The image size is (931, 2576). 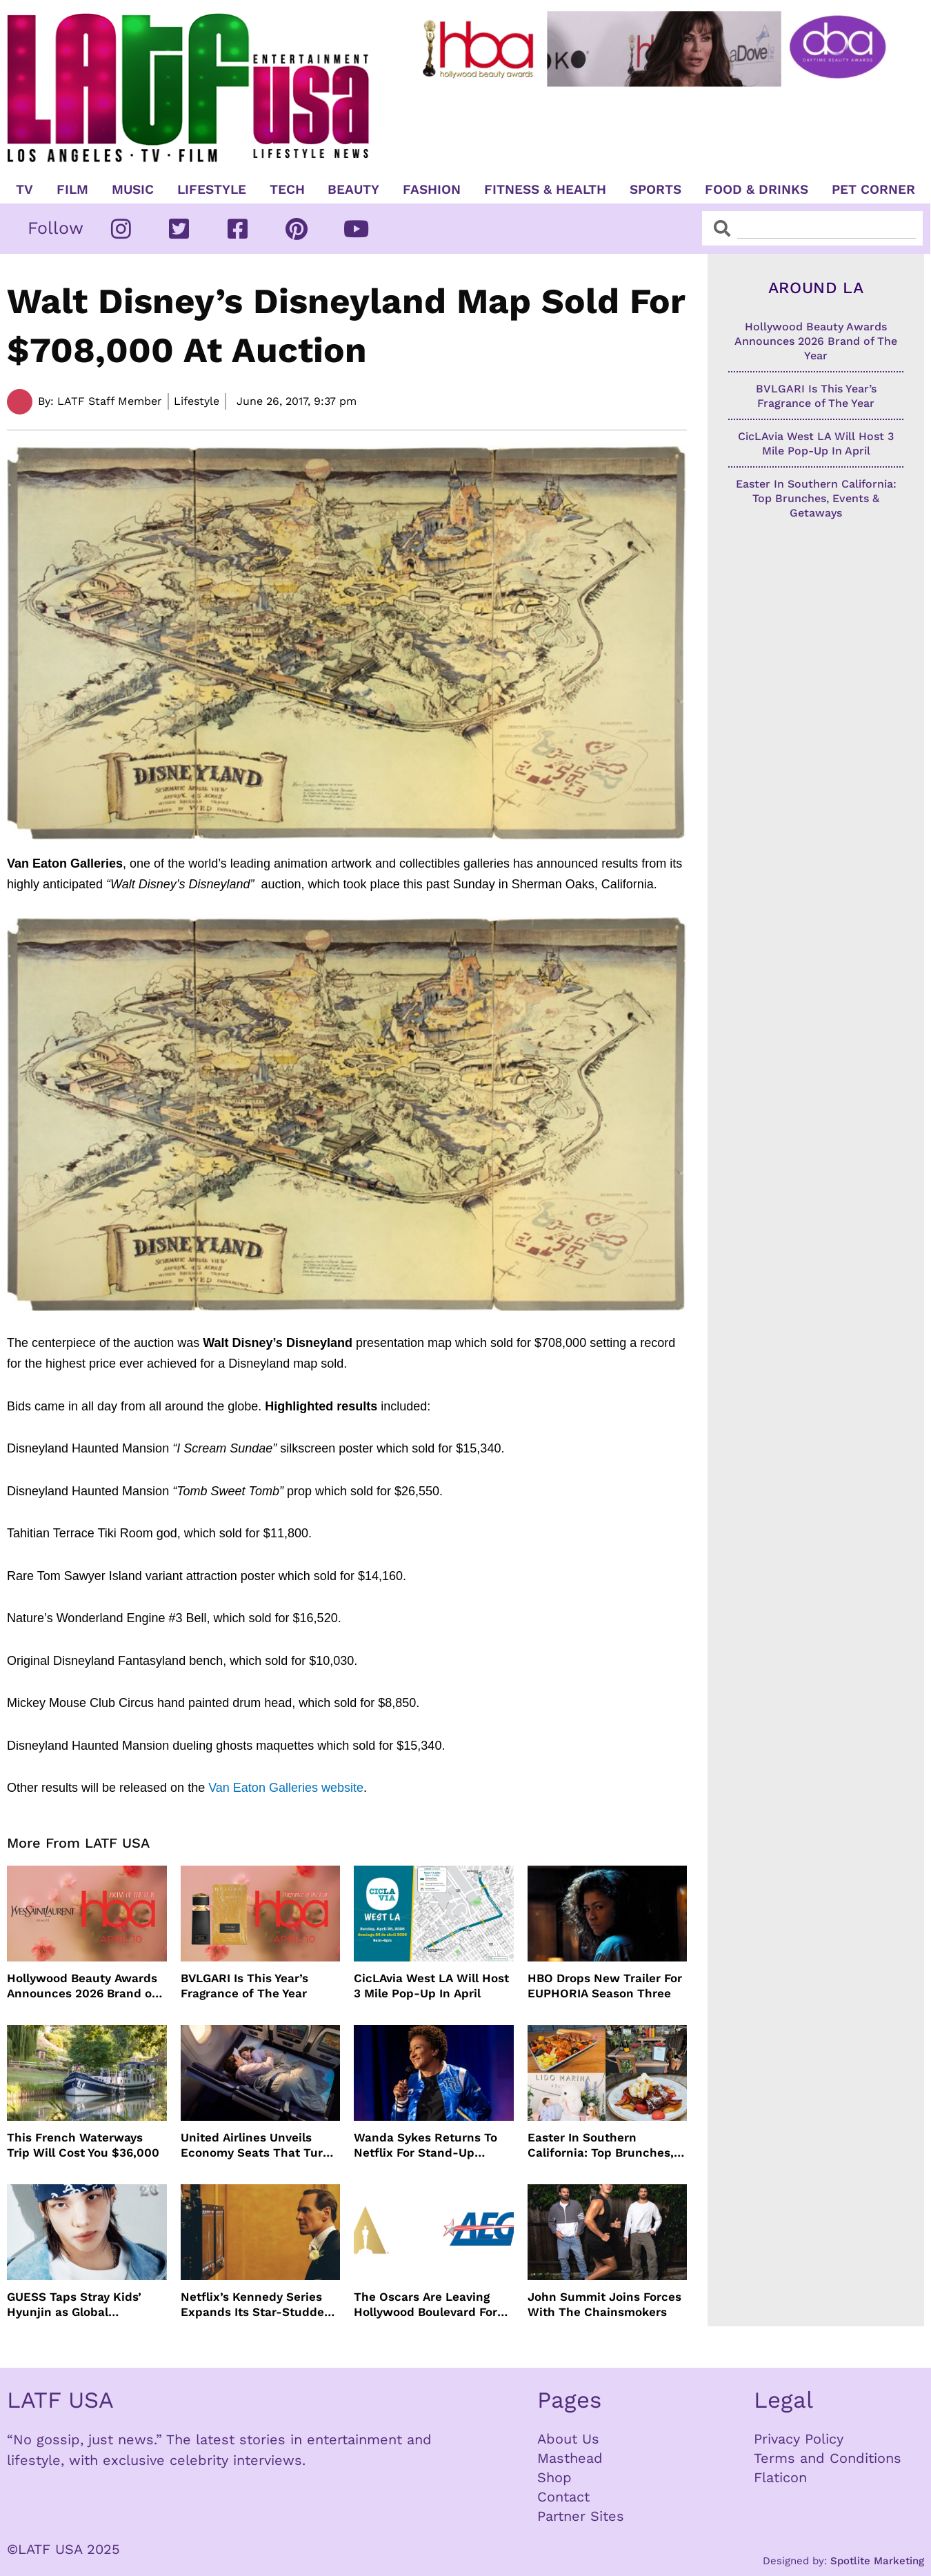 I want to click on Netflix’s Kennedy Series Expands Its Star-Studded Cast, so click(x=256, y=2304).